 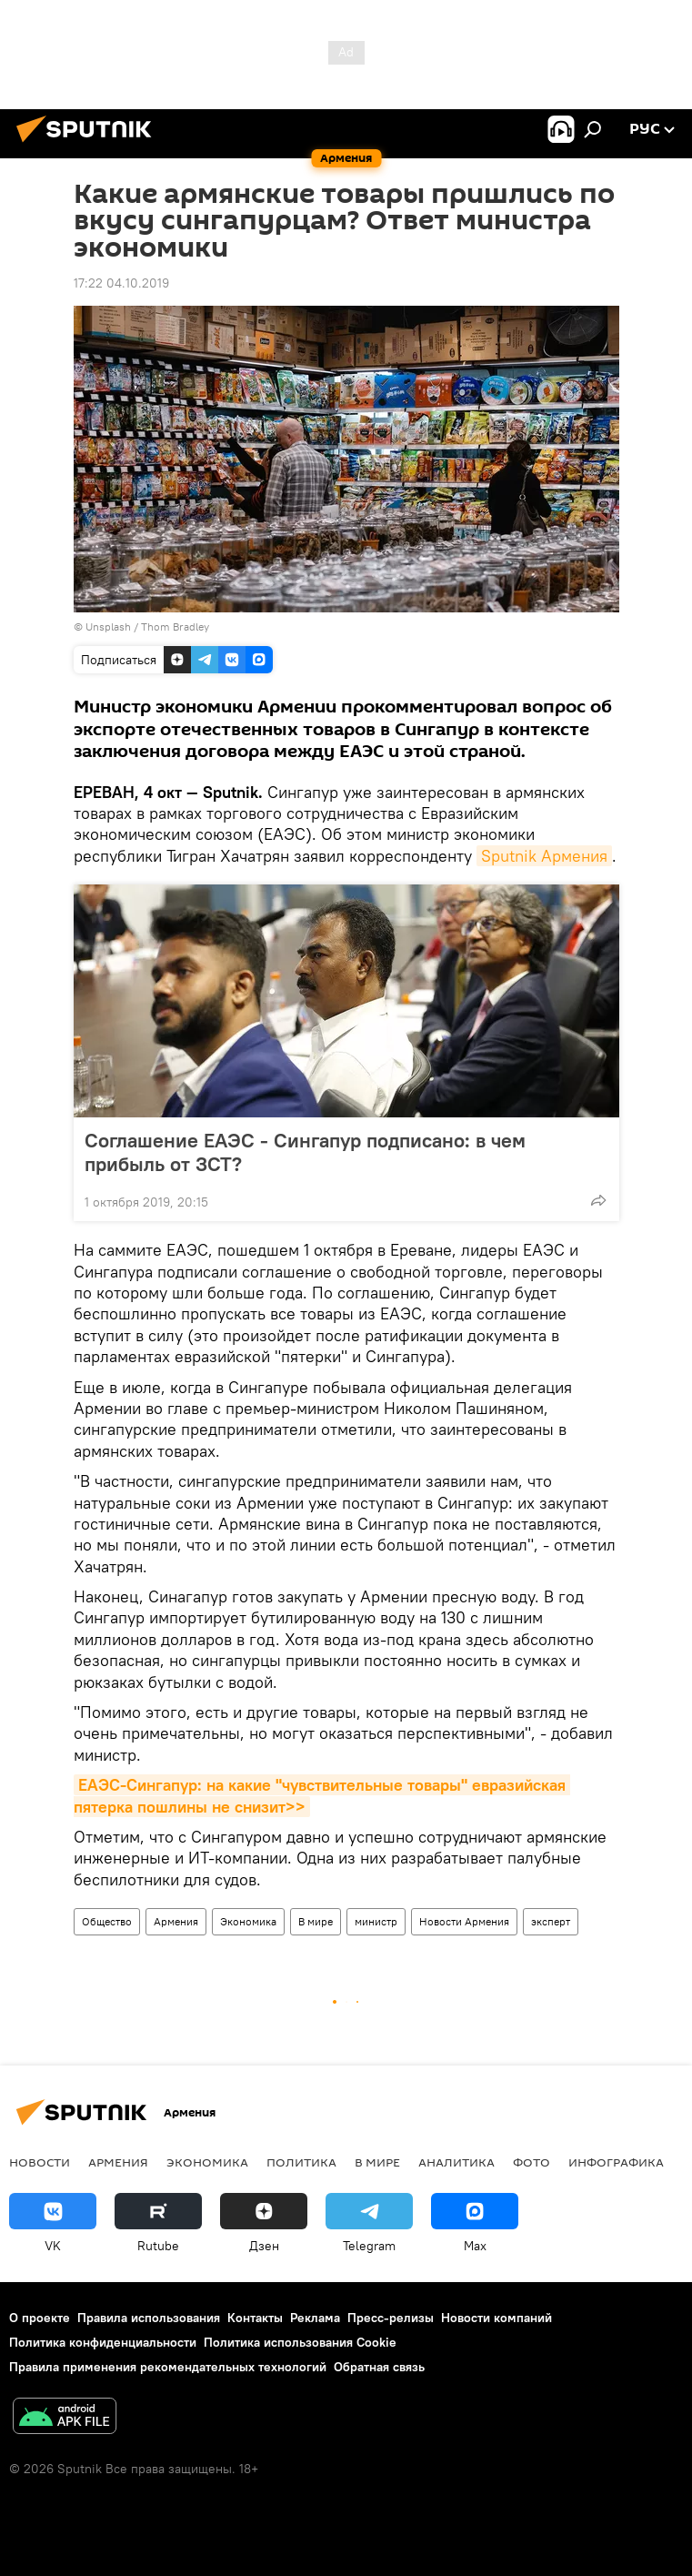 I want to click on Экономика, so click(x=248, y=1921).